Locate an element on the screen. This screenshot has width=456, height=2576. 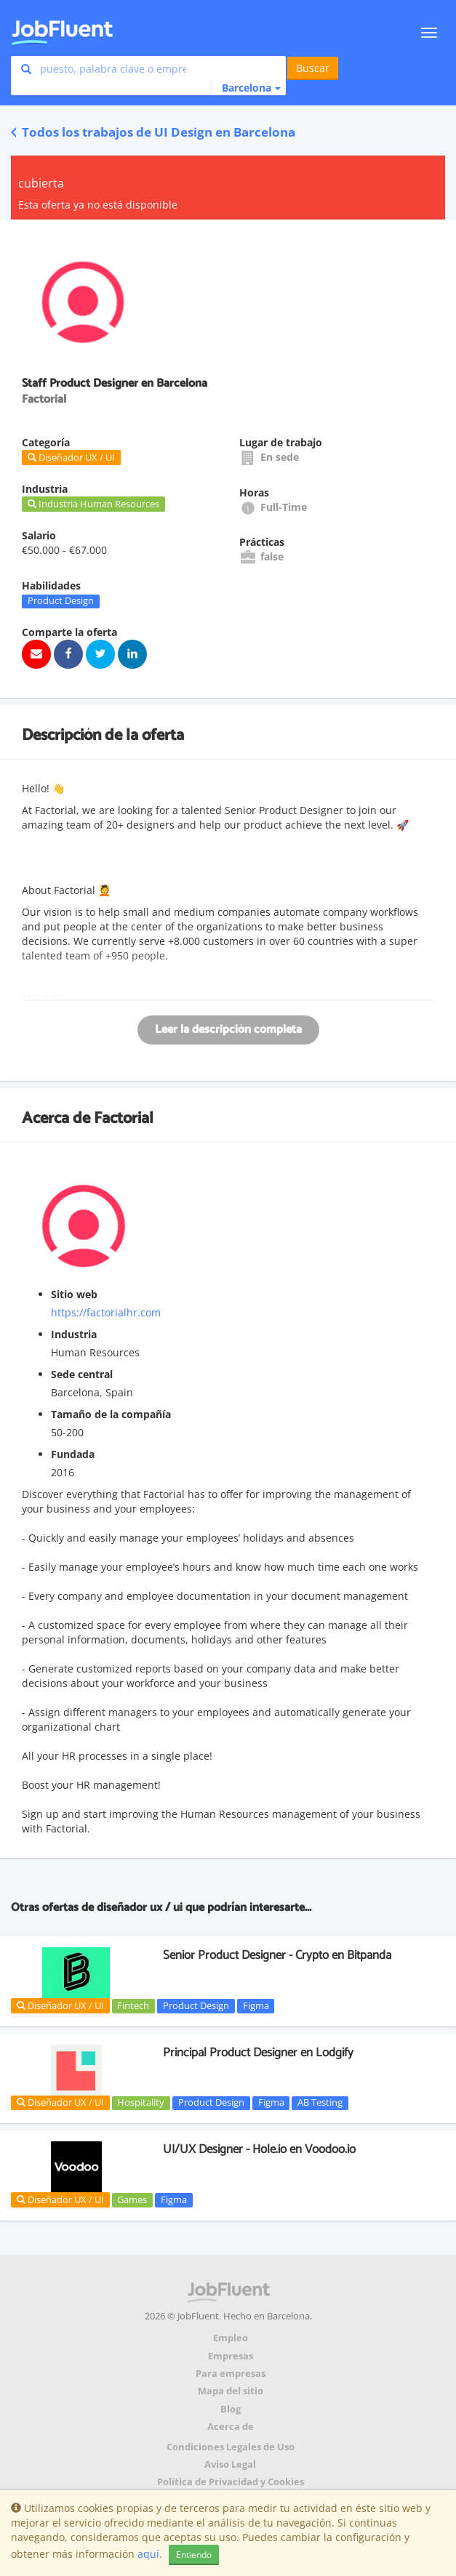
Industria is located at coordinates (74, 1334).